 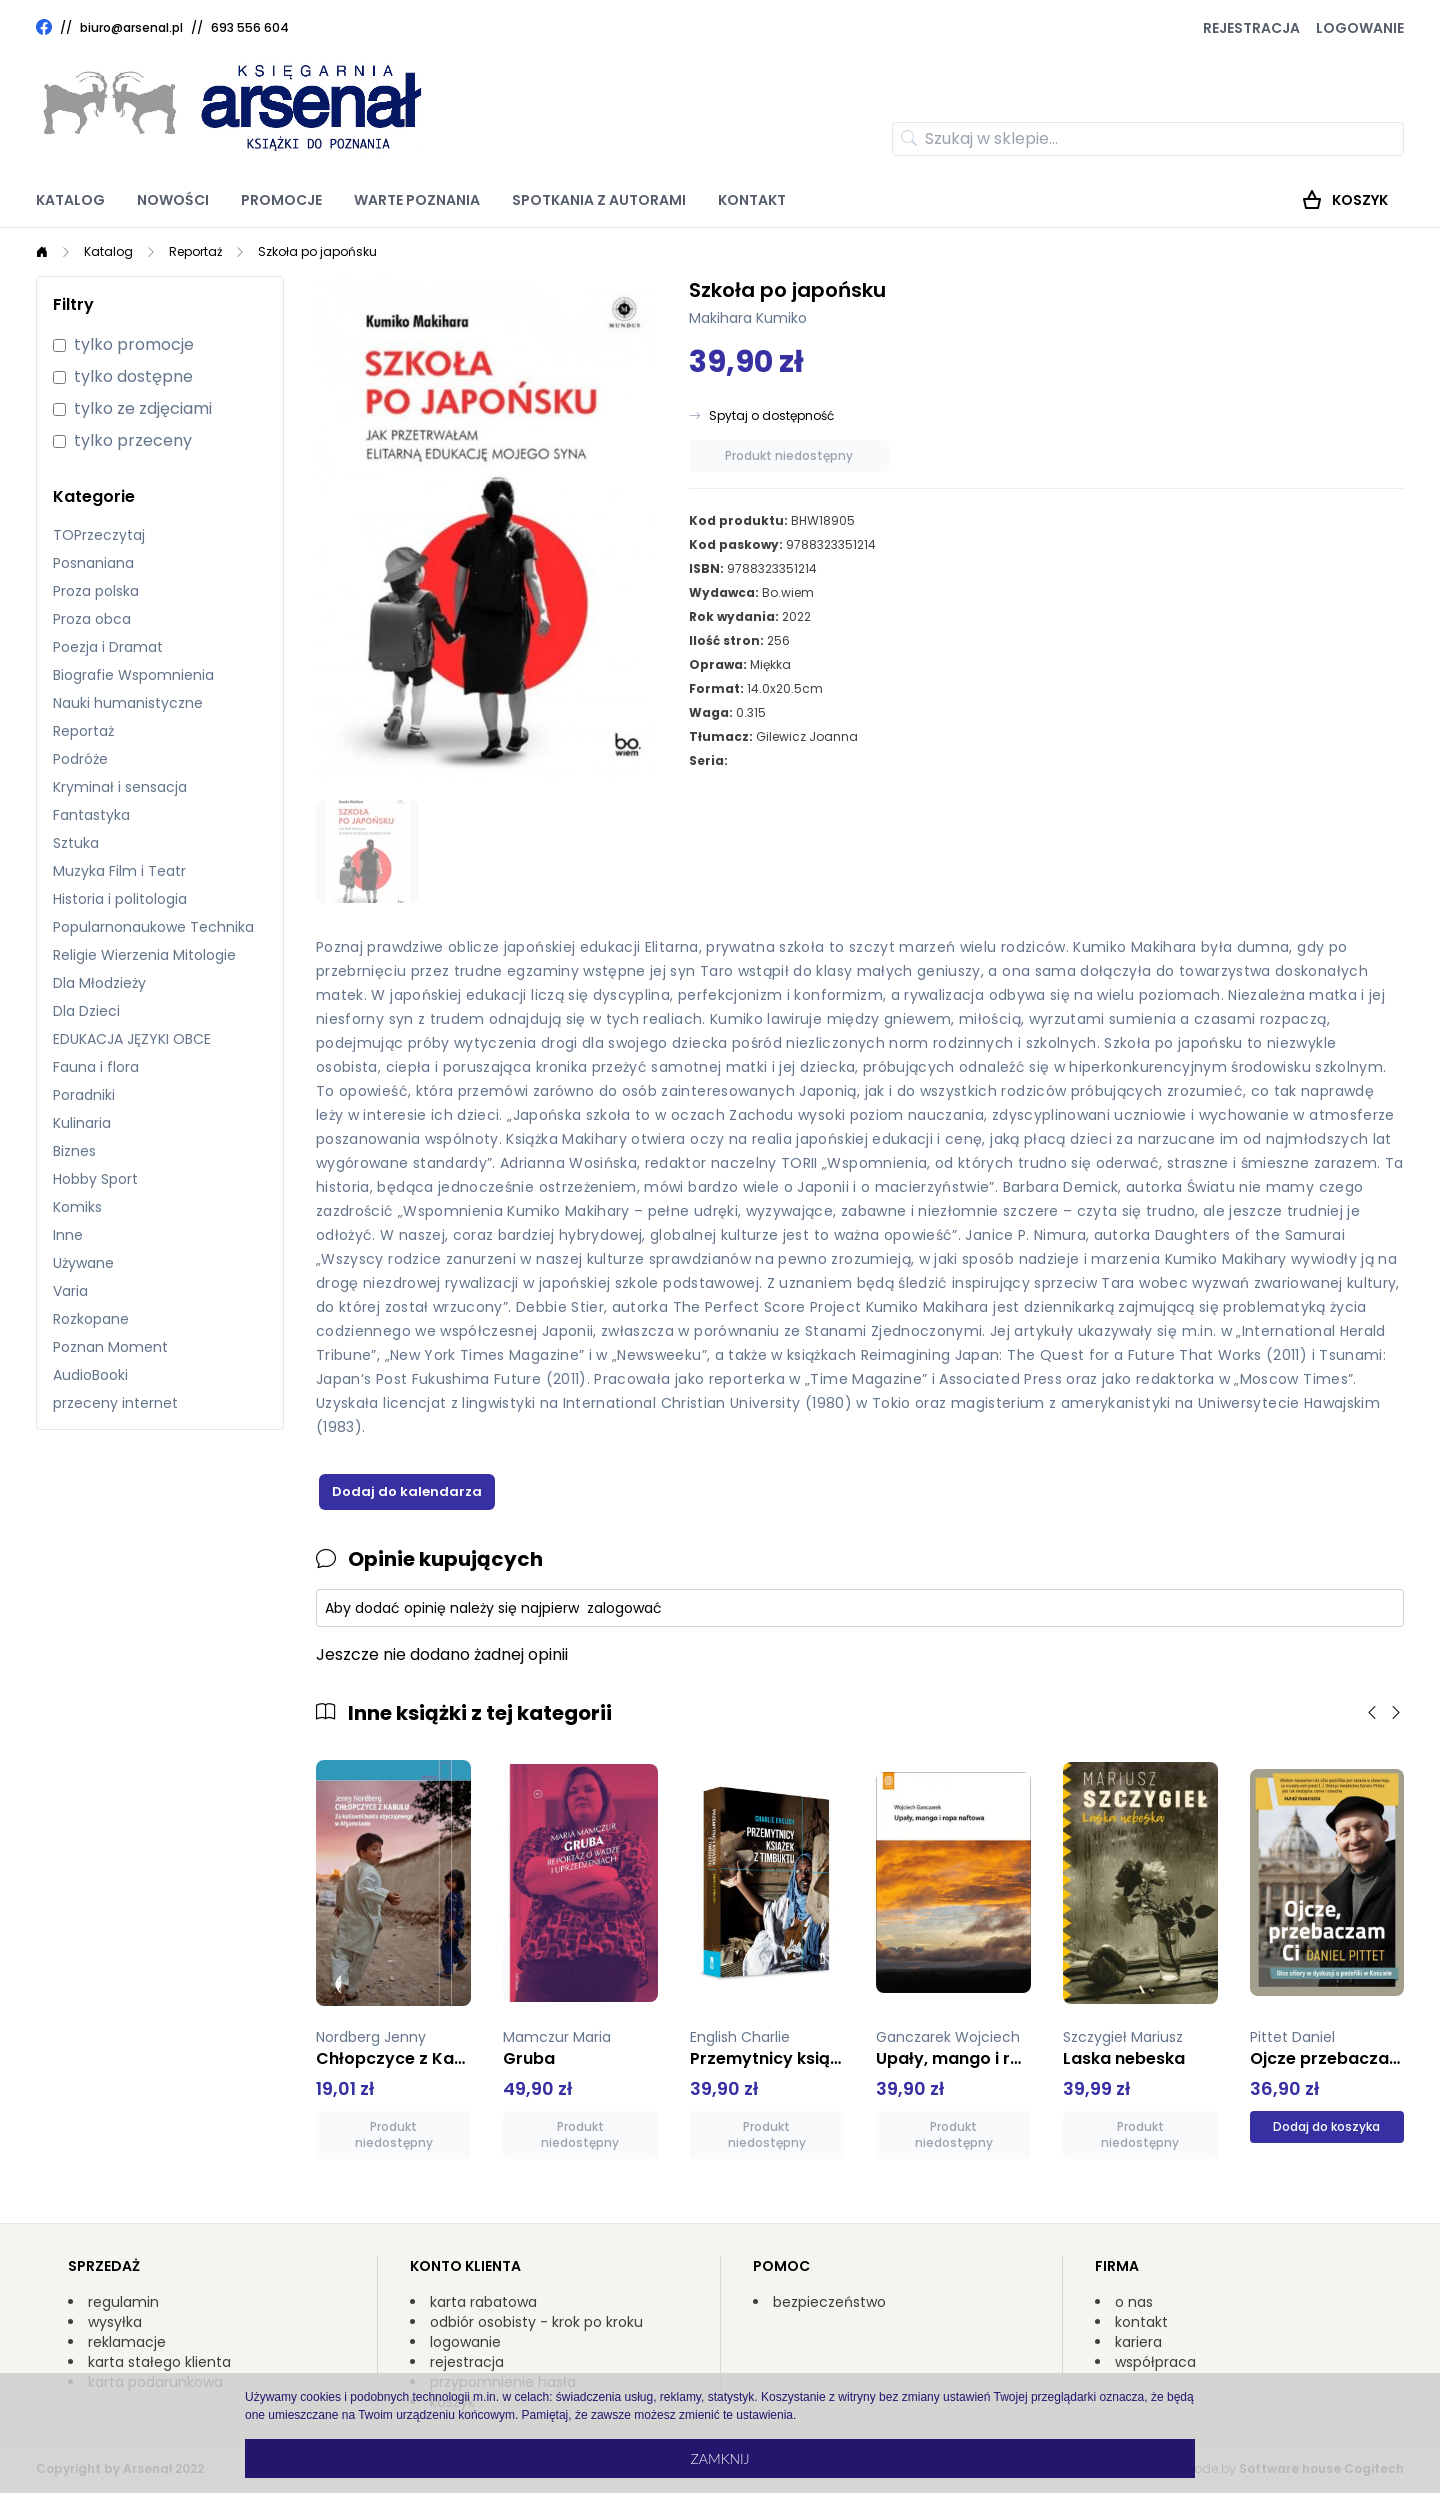 I want to click on Biznes, so click(x=74, y=1151).